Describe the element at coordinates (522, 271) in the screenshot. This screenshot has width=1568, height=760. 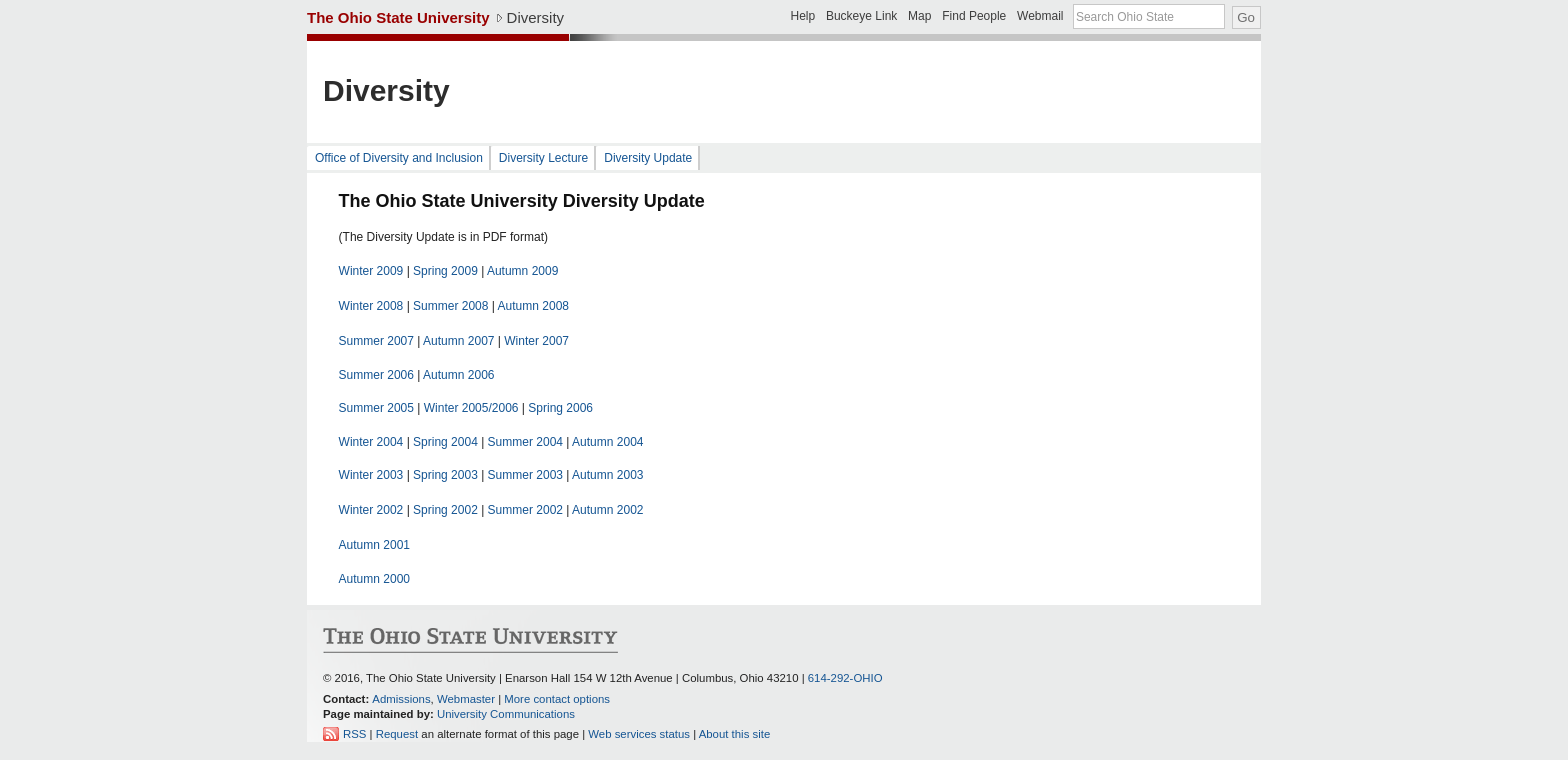
I see `Autumn 2009` at that location.